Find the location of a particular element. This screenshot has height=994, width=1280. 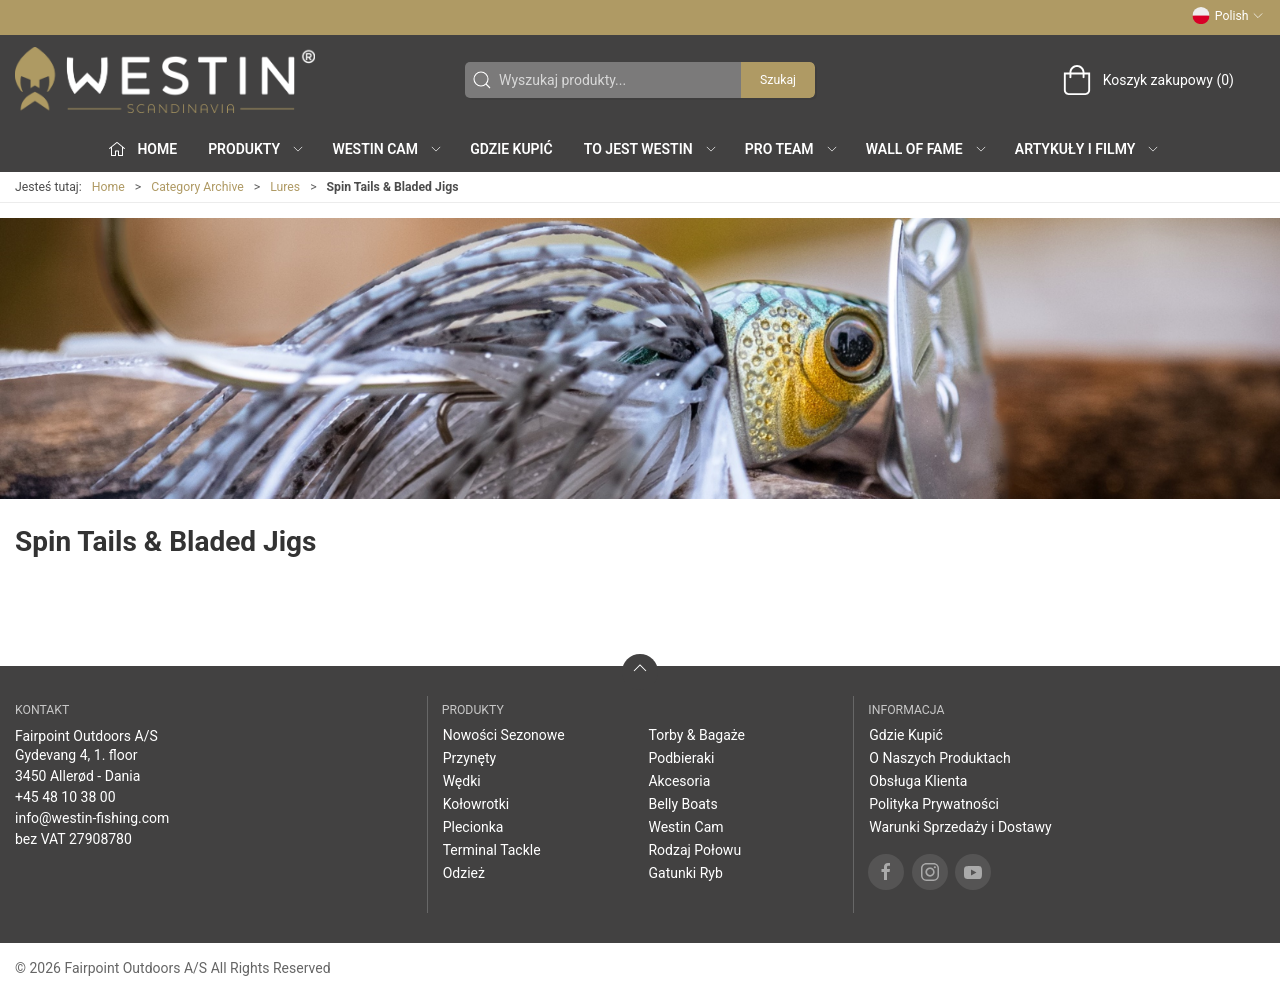

Gdzie Kupić is located at coordinates (511, 149).